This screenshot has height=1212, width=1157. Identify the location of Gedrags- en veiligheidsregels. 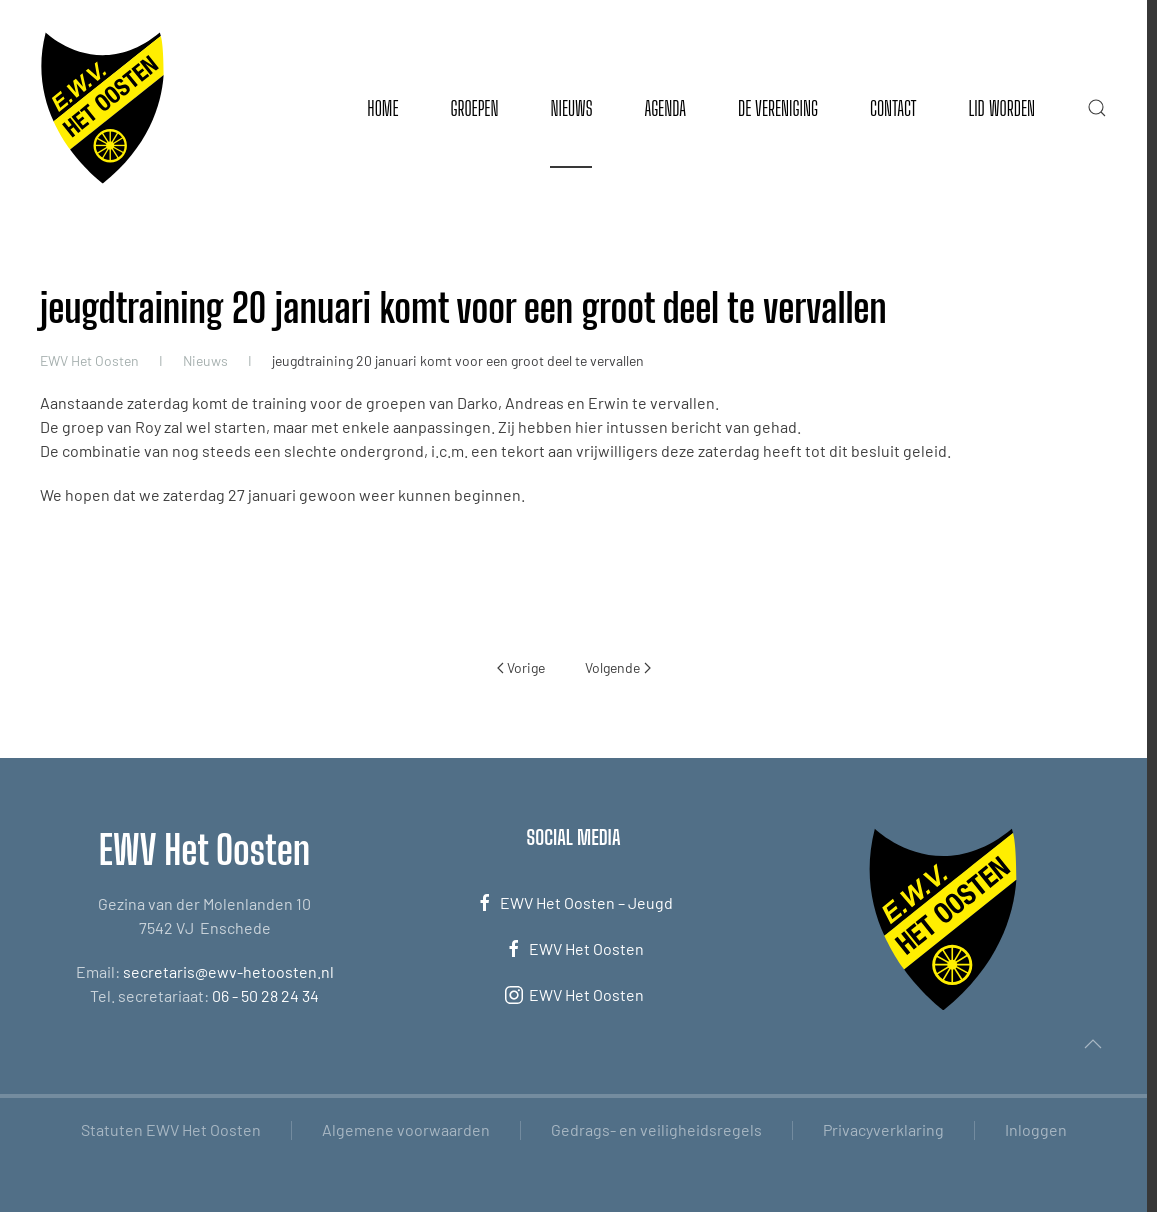
(656, 1129).